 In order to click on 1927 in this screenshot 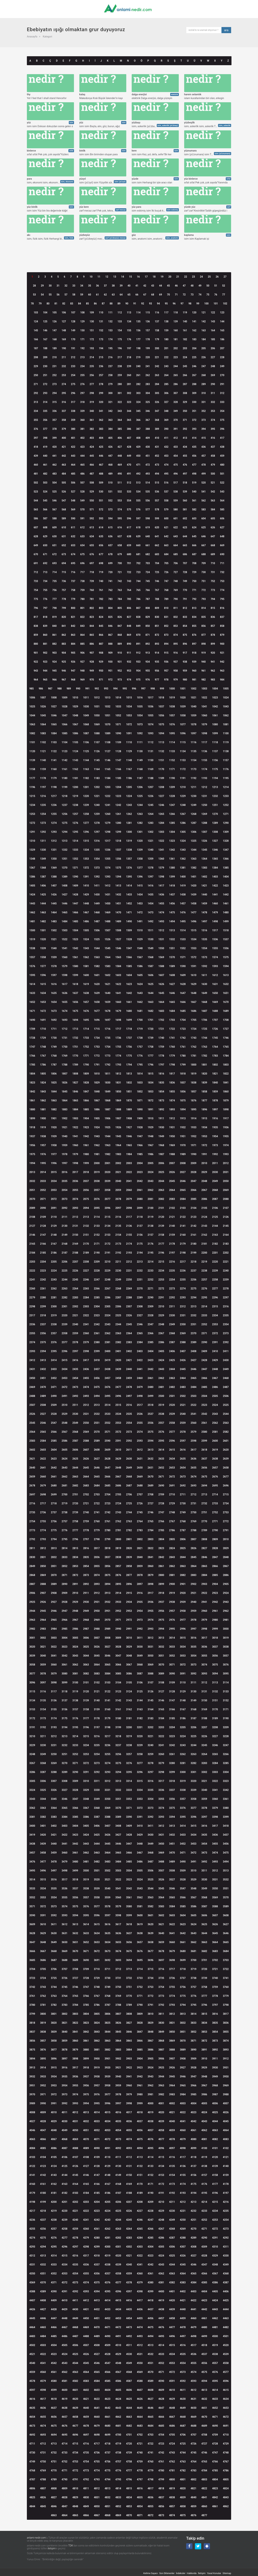, I will do `click(129, 1127)`.